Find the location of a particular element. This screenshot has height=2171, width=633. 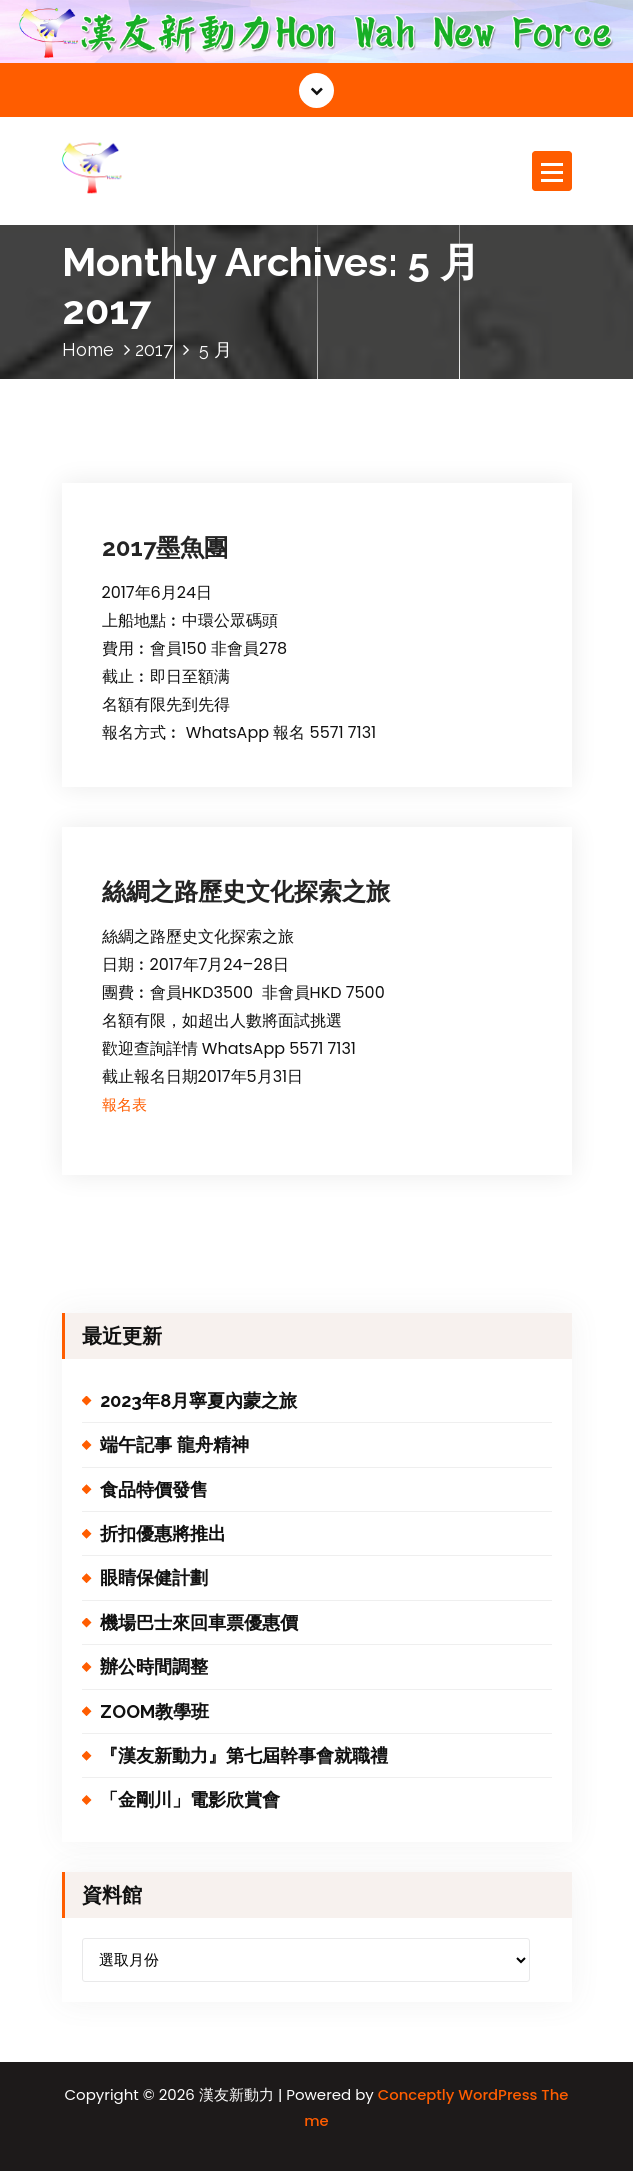

Home is located at coordinates (88, 349).